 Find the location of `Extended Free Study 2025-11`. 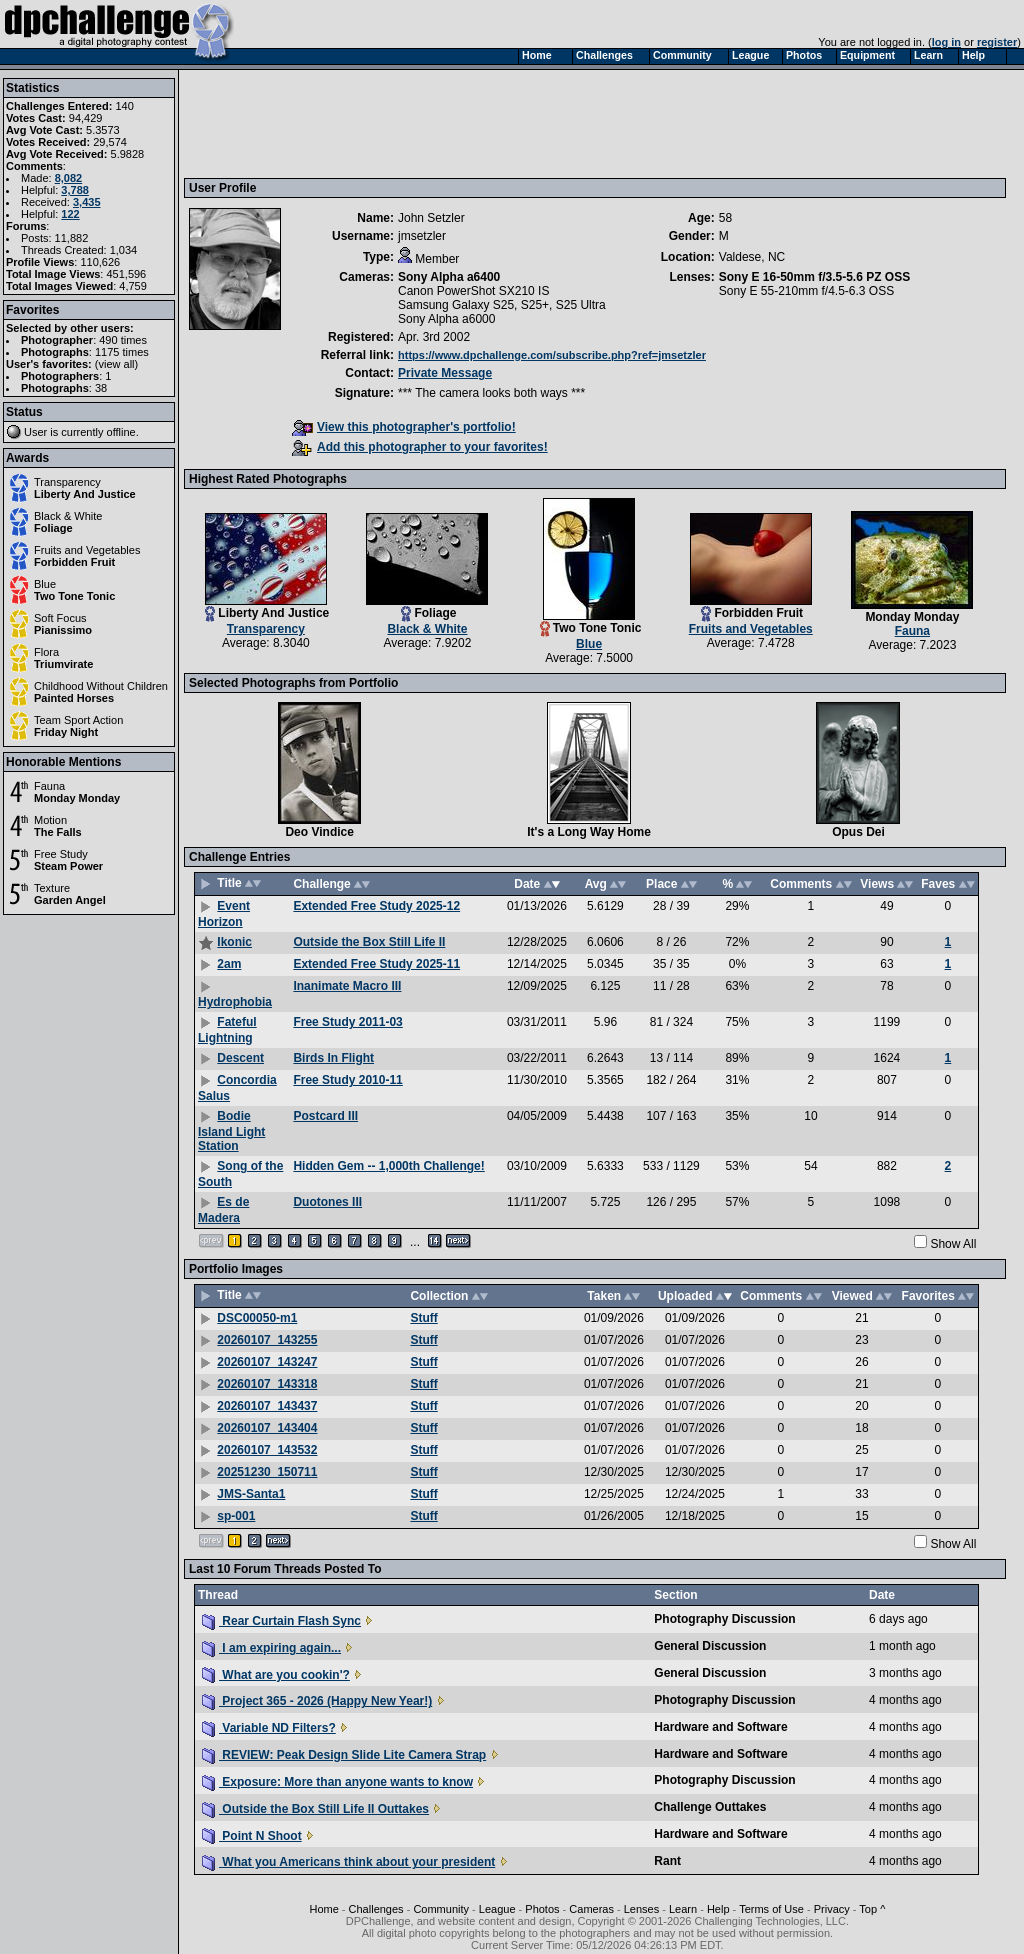

Extended Free Study 2025-11 is located at coordinates (376, 964).